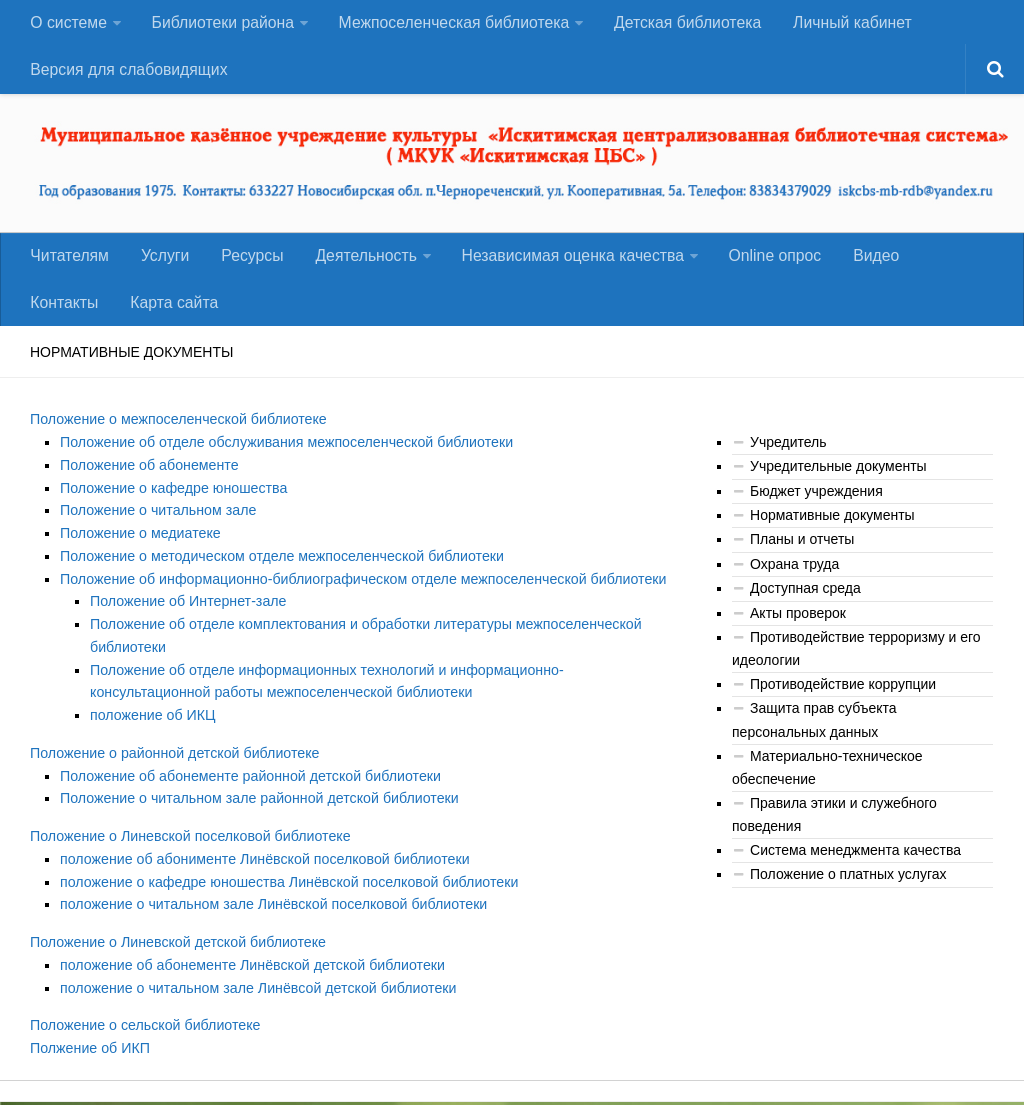 The width and height of the screenshot is (1024, 1105). What do you see at coordinates (73, 313) in the screenshot?
I see `Карта сайта` at bounding box center [73, 313].